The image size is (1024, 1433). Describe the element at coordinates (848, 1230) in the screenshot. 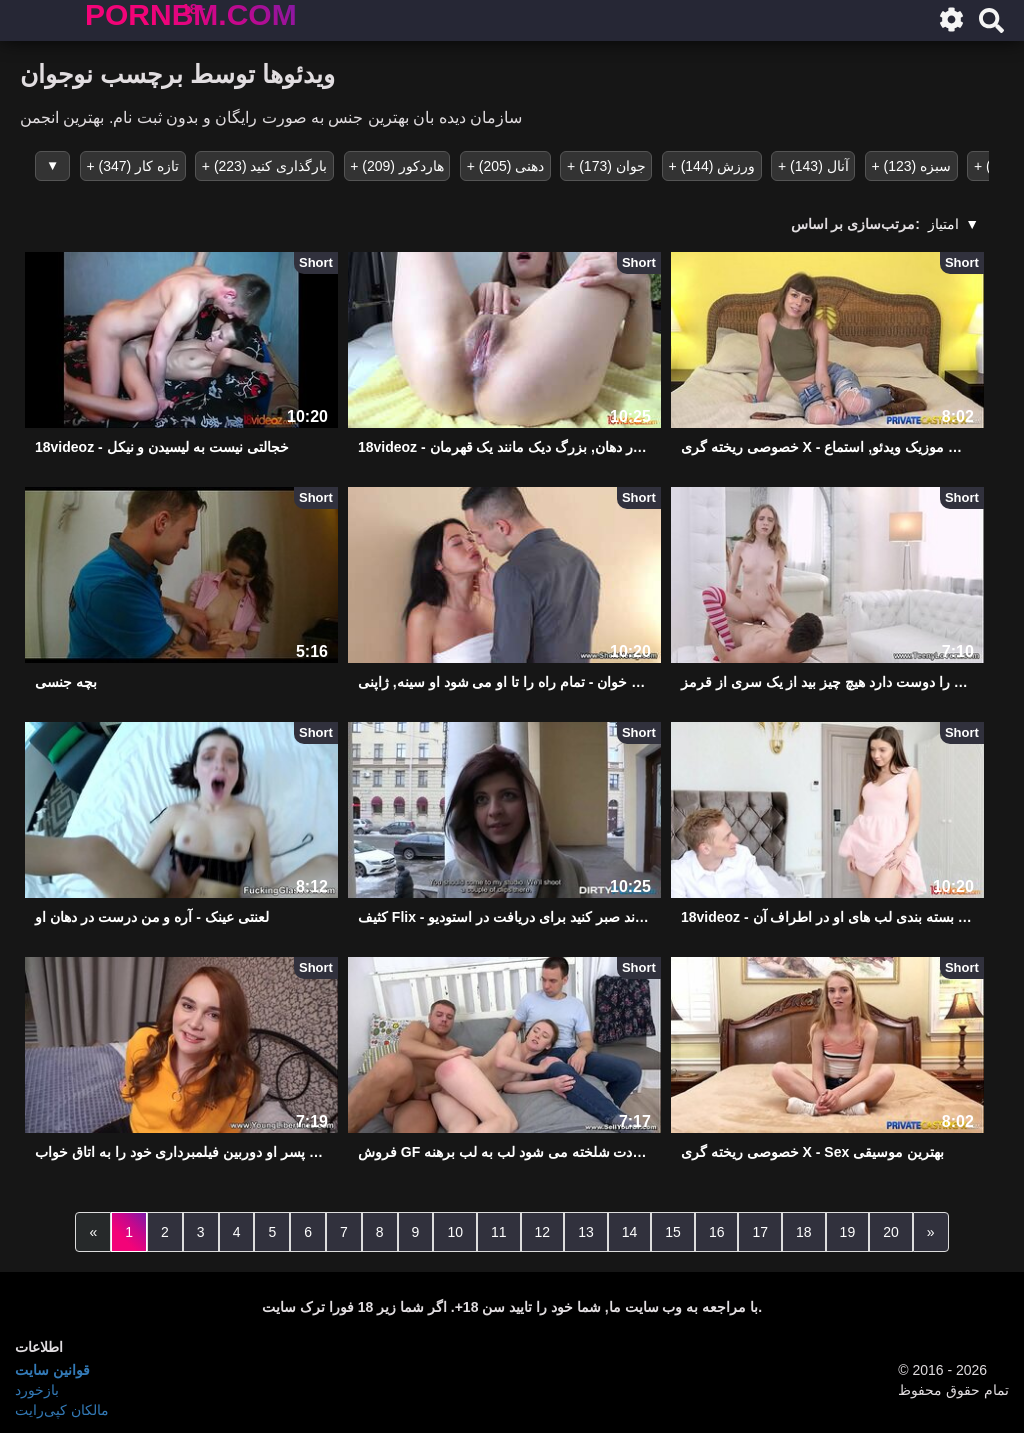

I see `19` at that location.